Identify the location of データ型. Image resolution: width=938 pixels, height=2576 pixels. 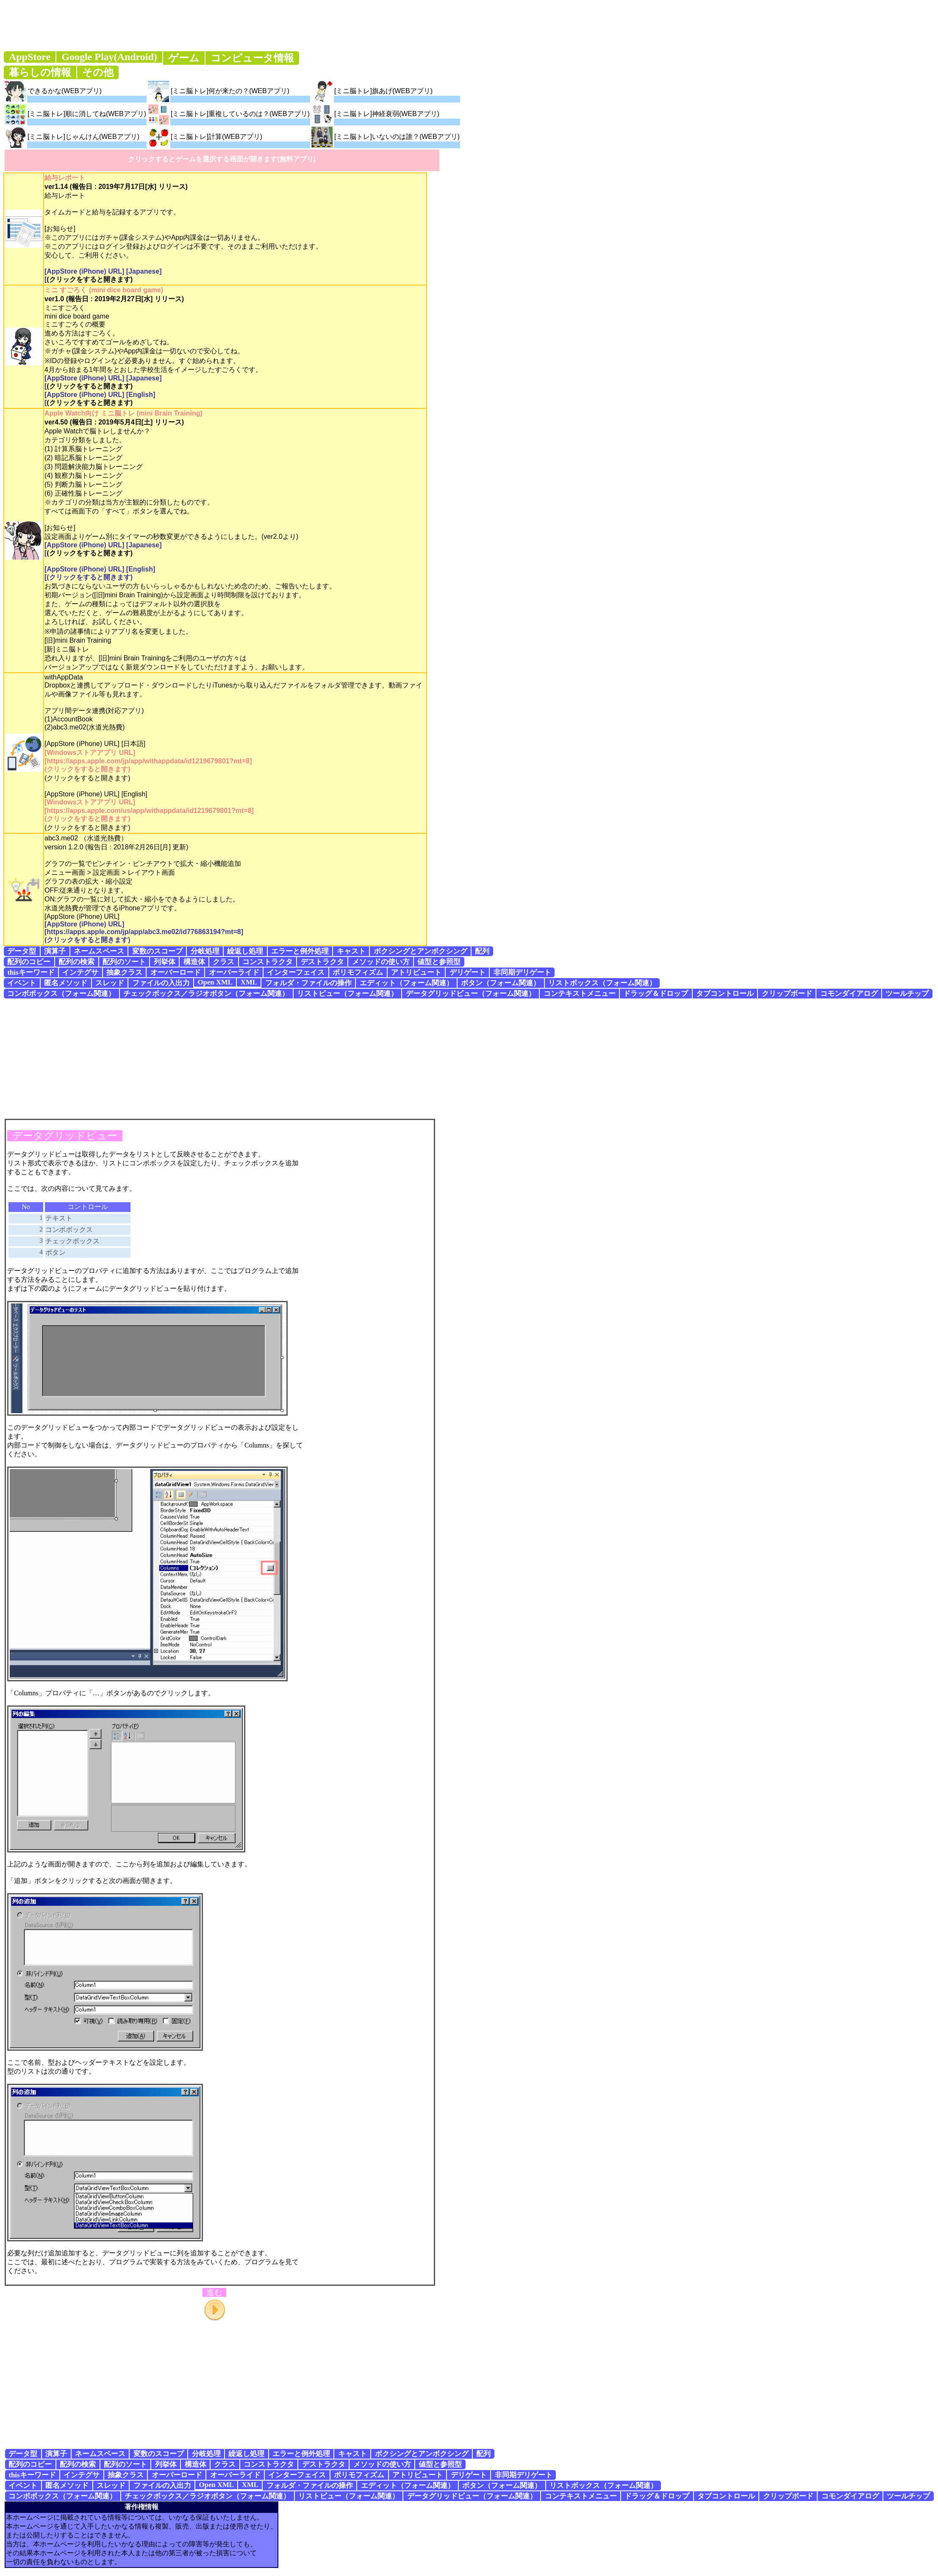
(21, 951).